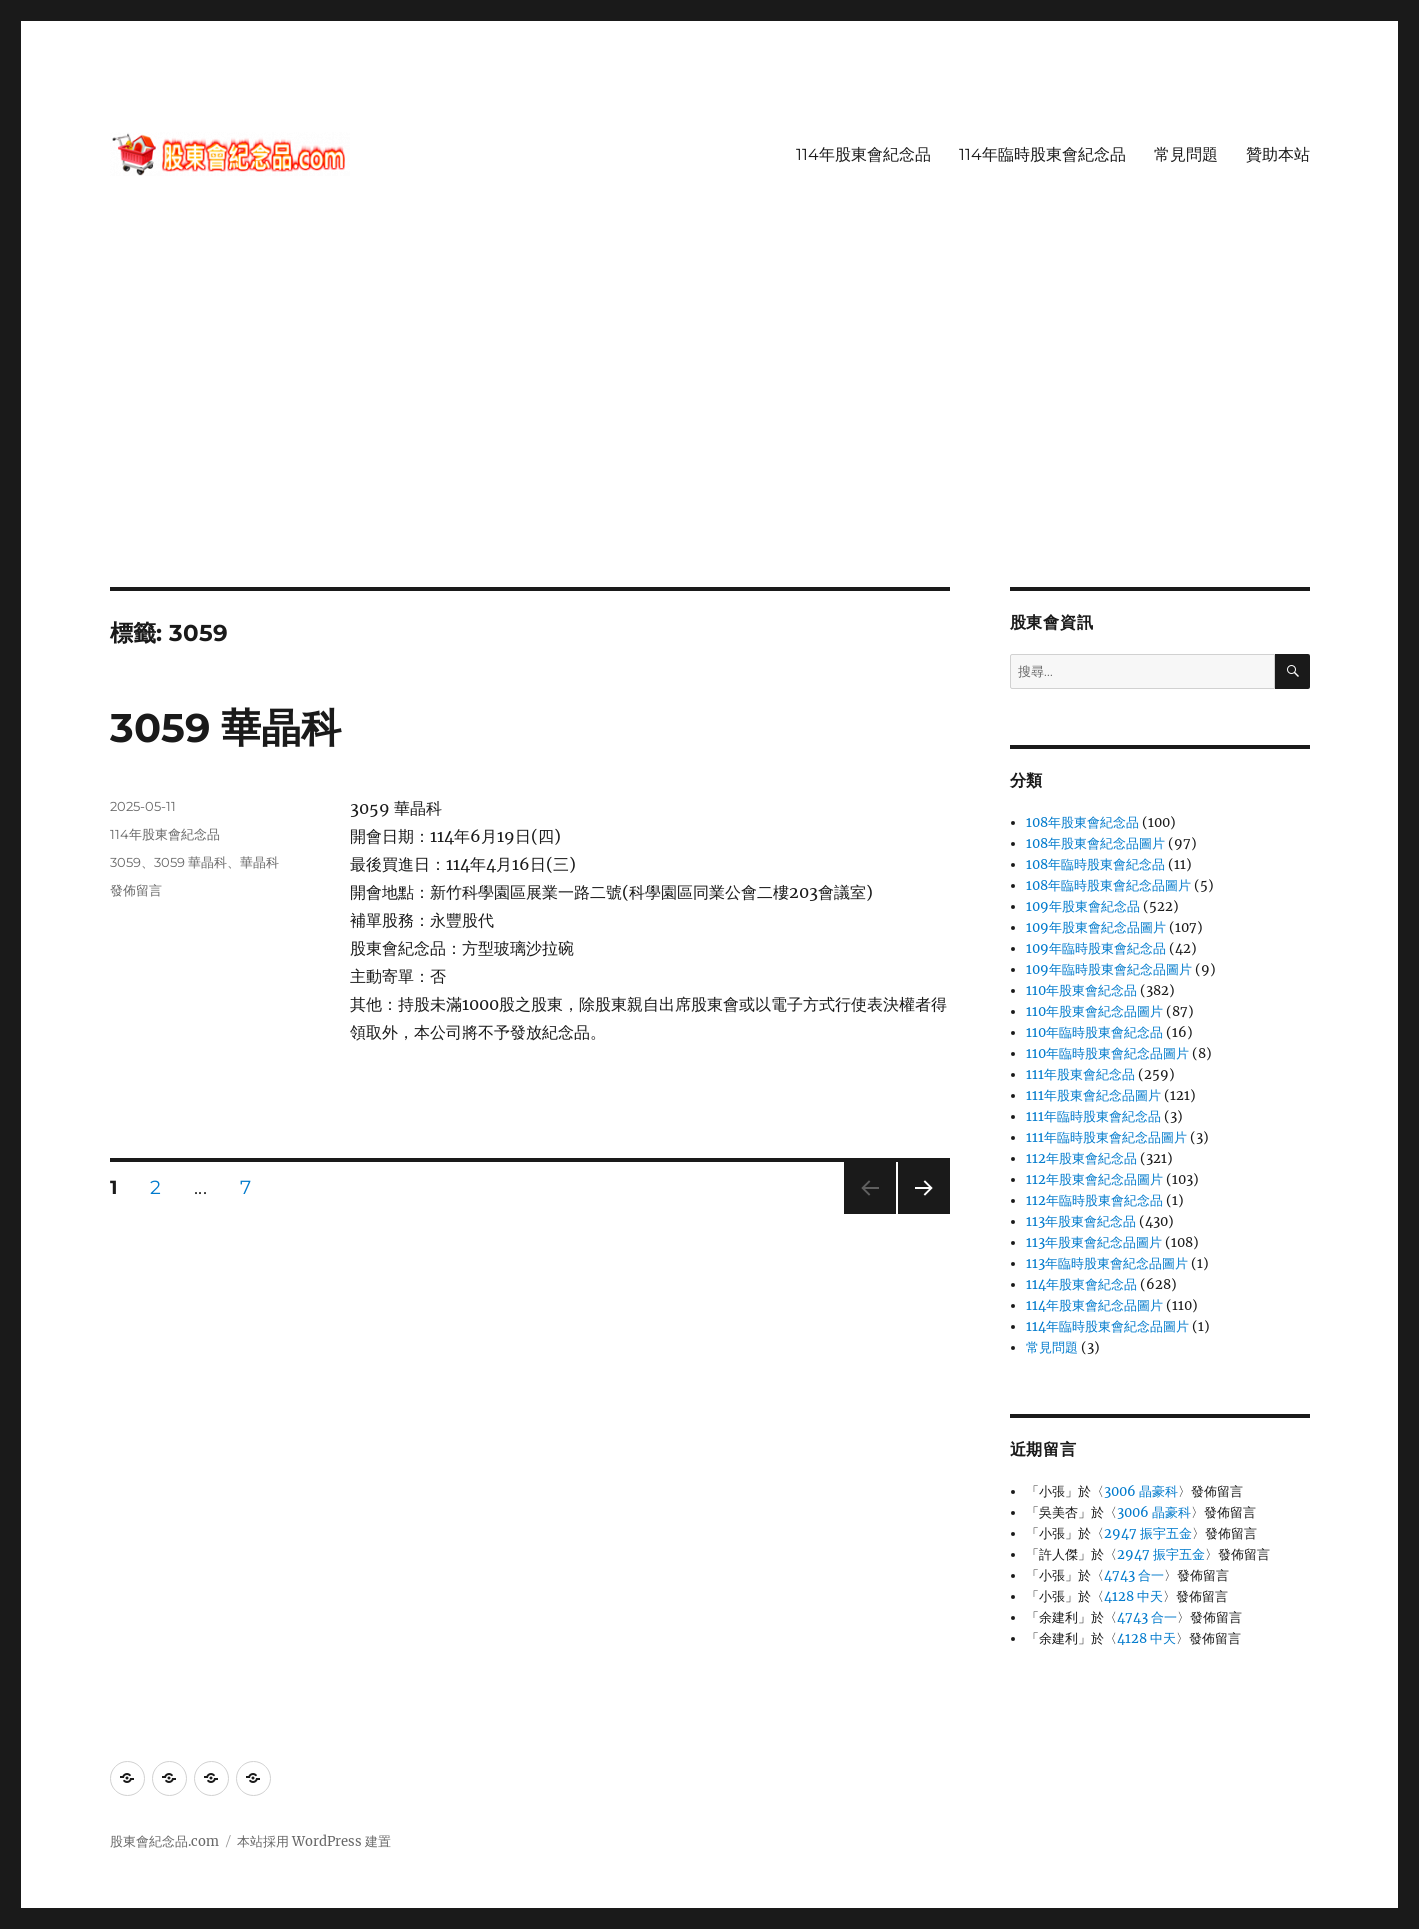 Image resolution: width=1419 pixels, height=1929 pixels. I want to click on 110年臨時股東會紀念品圖片, so click(1107, 1053).